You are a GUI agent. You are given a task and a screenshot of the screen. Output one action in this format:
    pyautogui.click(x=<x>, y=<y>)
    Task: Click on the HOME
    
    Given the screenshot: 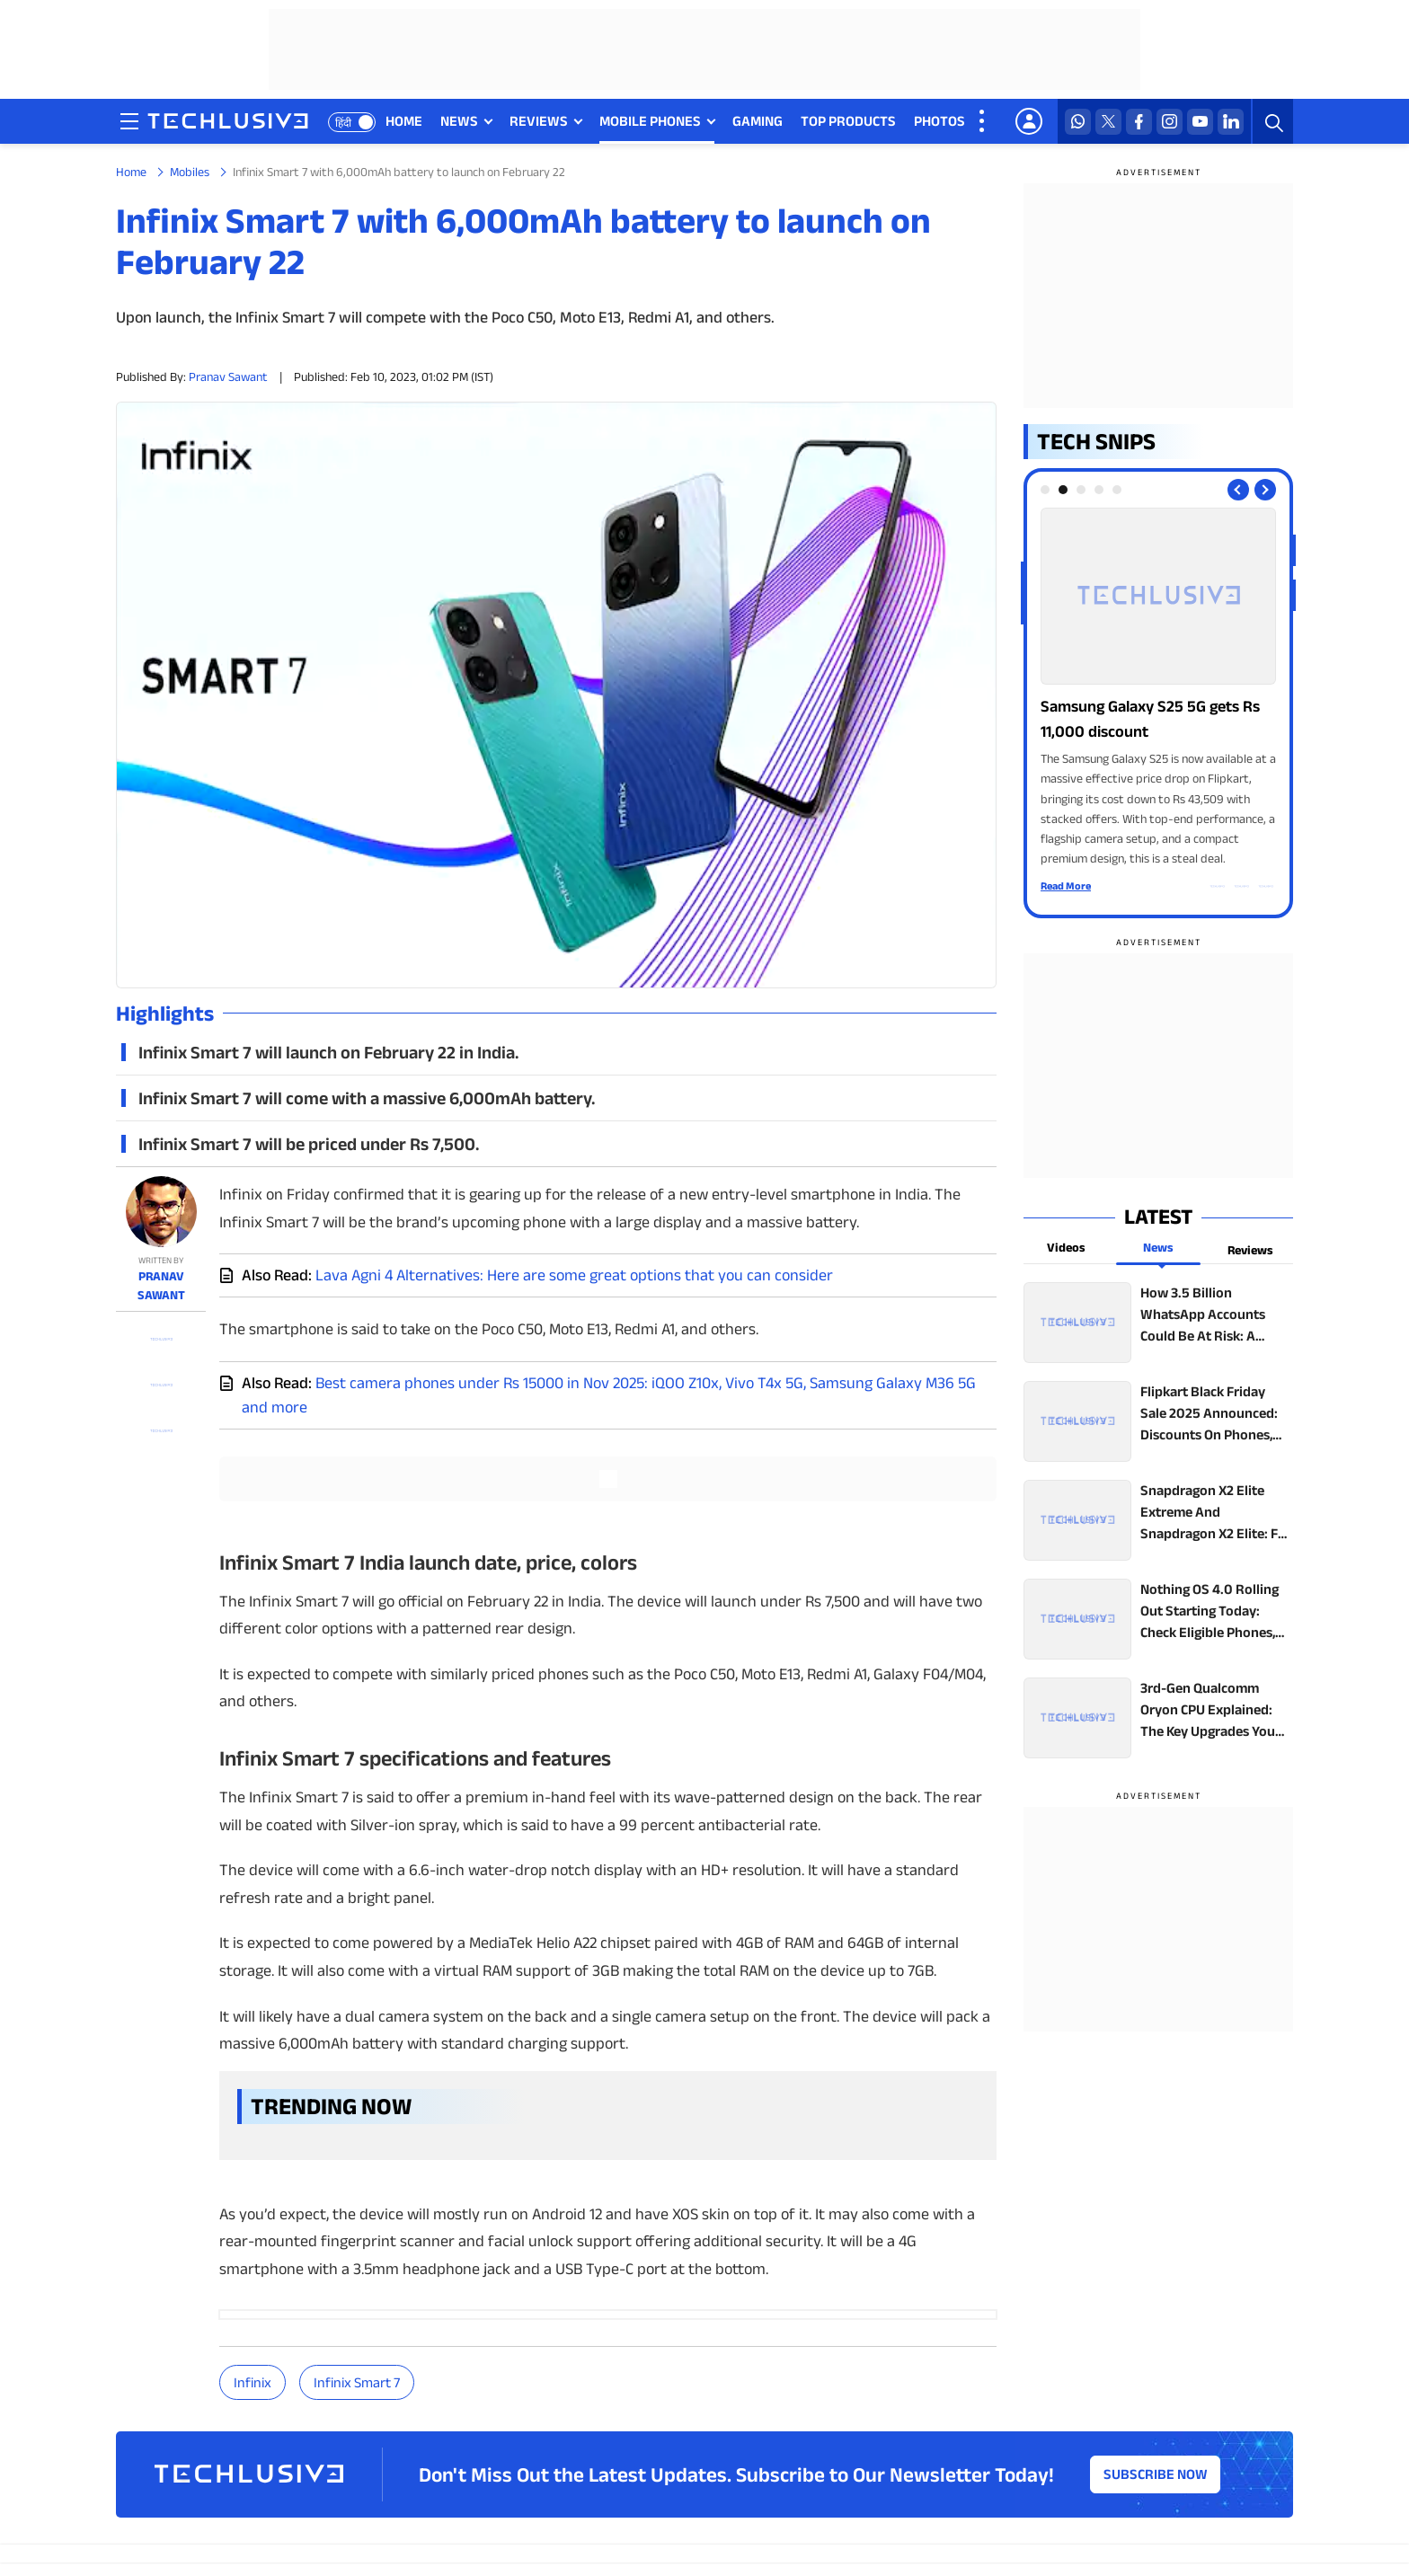 What is the action you would take?
    pyautogui.click(x=403, y=120)
    